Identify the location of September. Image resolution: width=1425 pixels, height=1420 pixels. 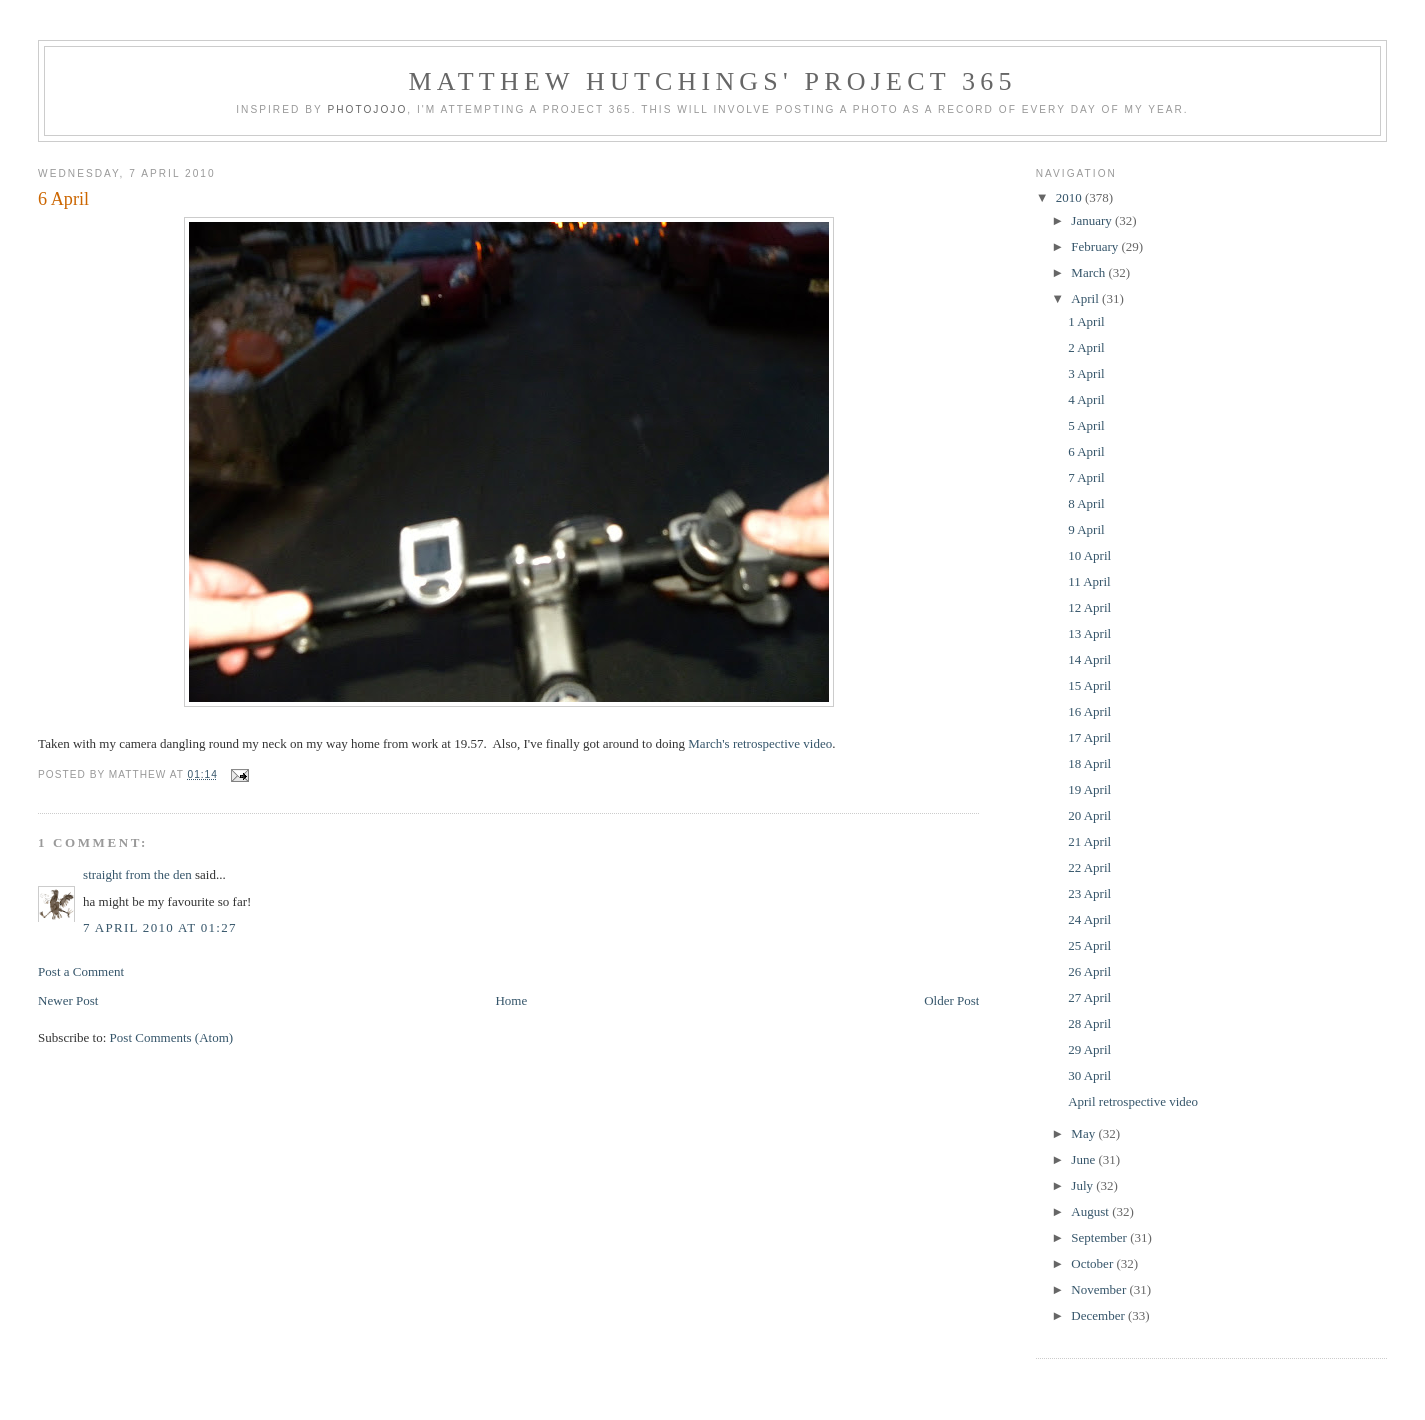
(1100, 1237).